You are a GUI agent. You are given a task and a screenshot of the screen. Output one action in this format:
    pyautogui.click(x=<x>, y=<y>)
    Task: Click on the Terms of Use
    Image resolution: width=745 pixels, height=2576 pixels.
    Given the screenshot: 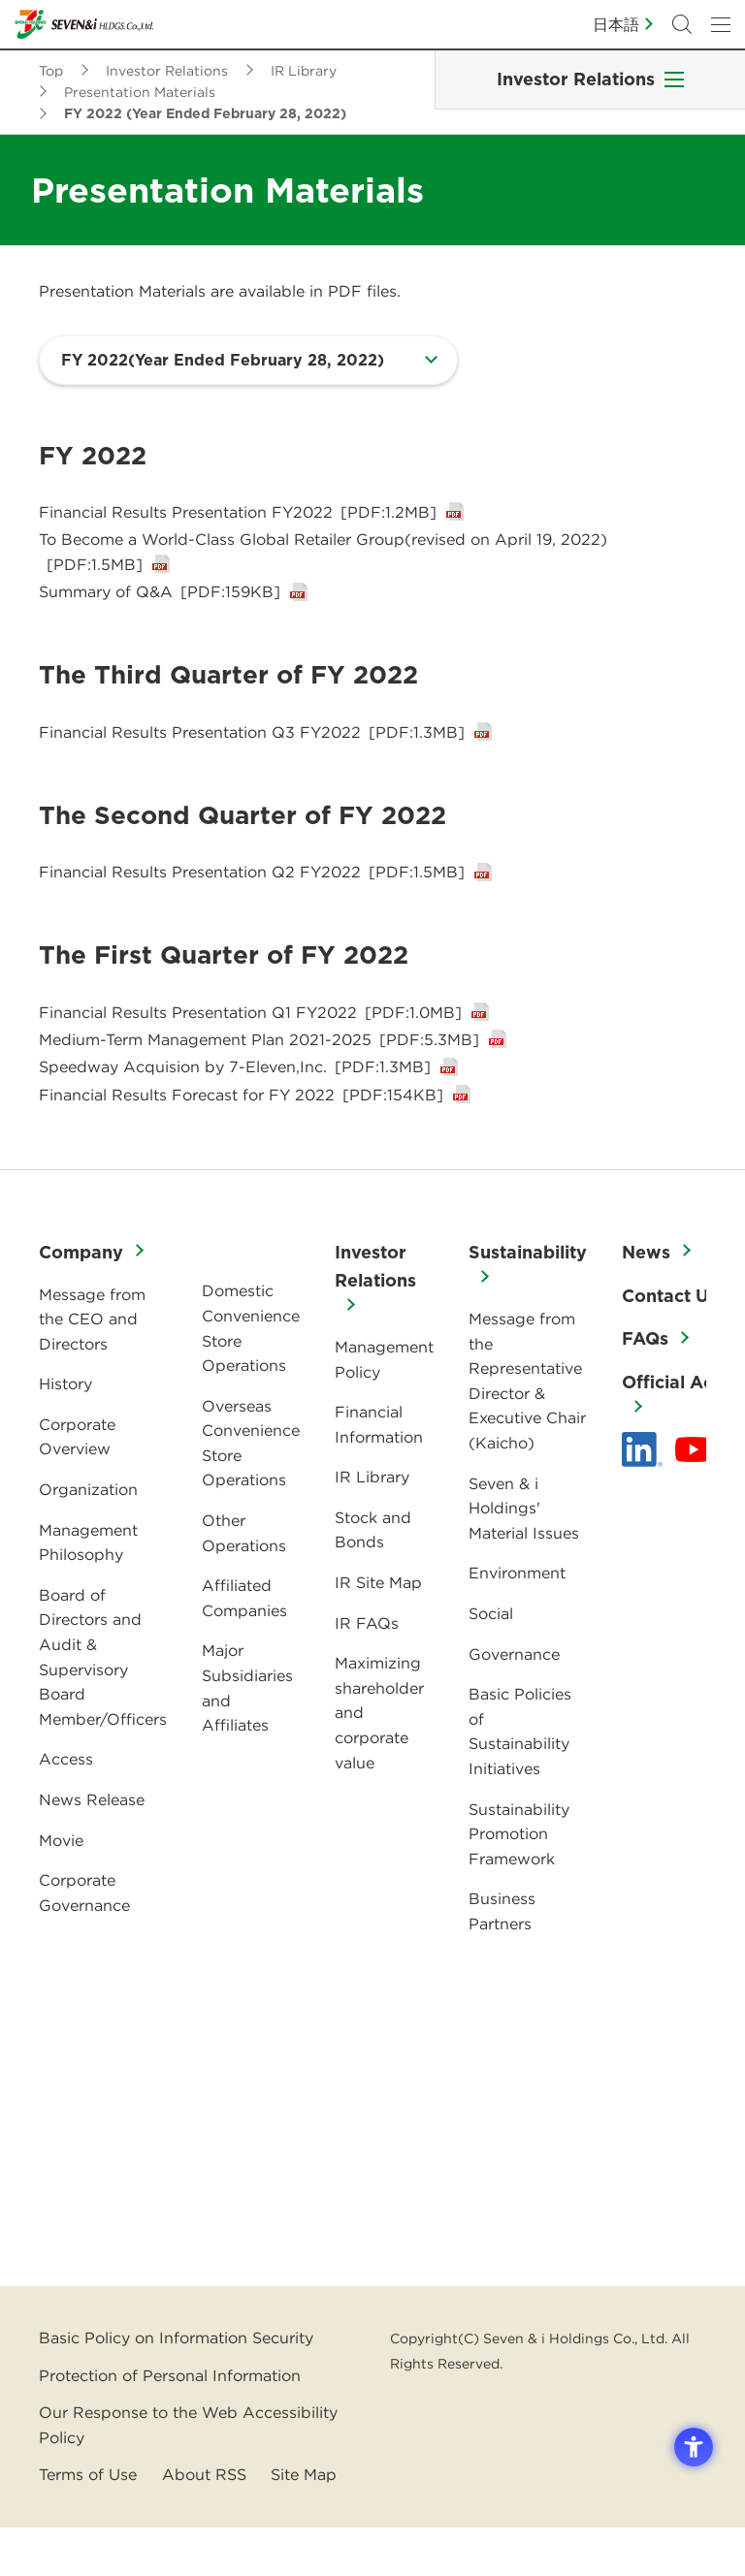 What is the action you would take?
    pyautogui.click(x=88, y=2522)
    